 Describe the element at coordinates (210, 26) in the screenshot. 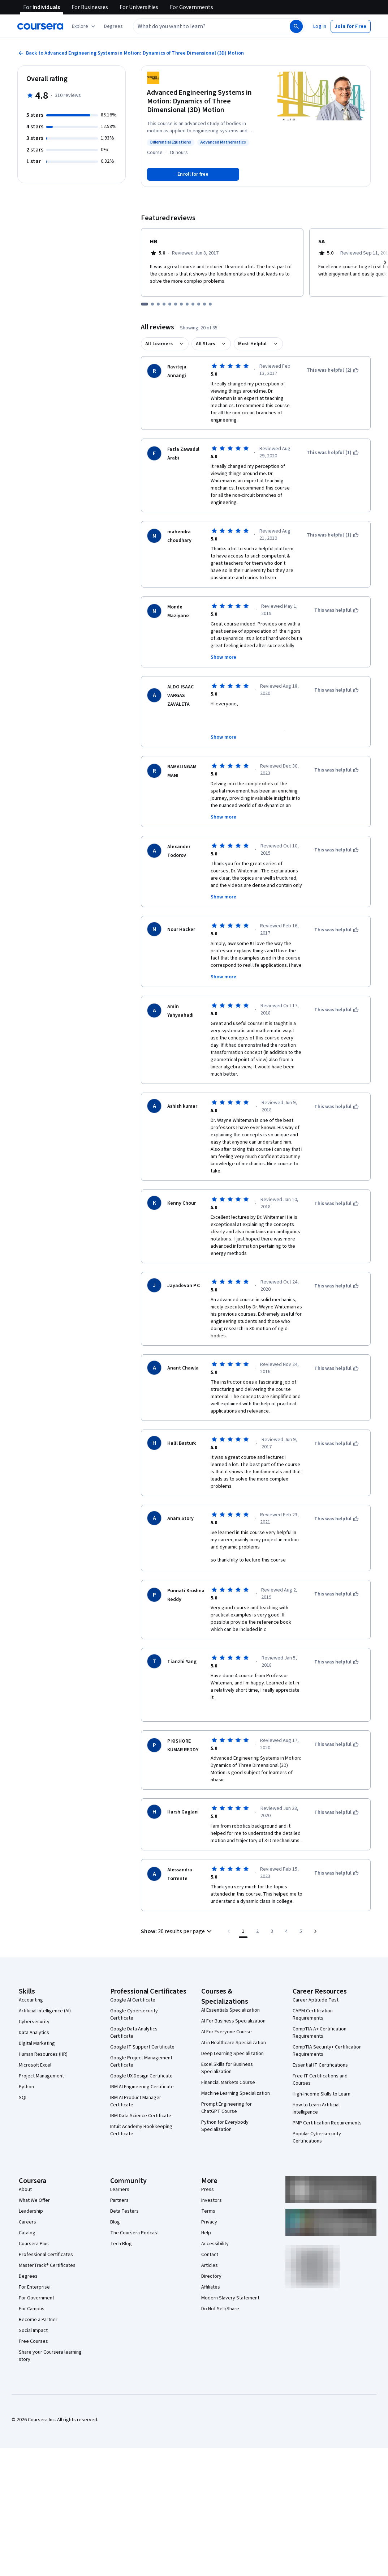

I see `[combobox]` at that location.